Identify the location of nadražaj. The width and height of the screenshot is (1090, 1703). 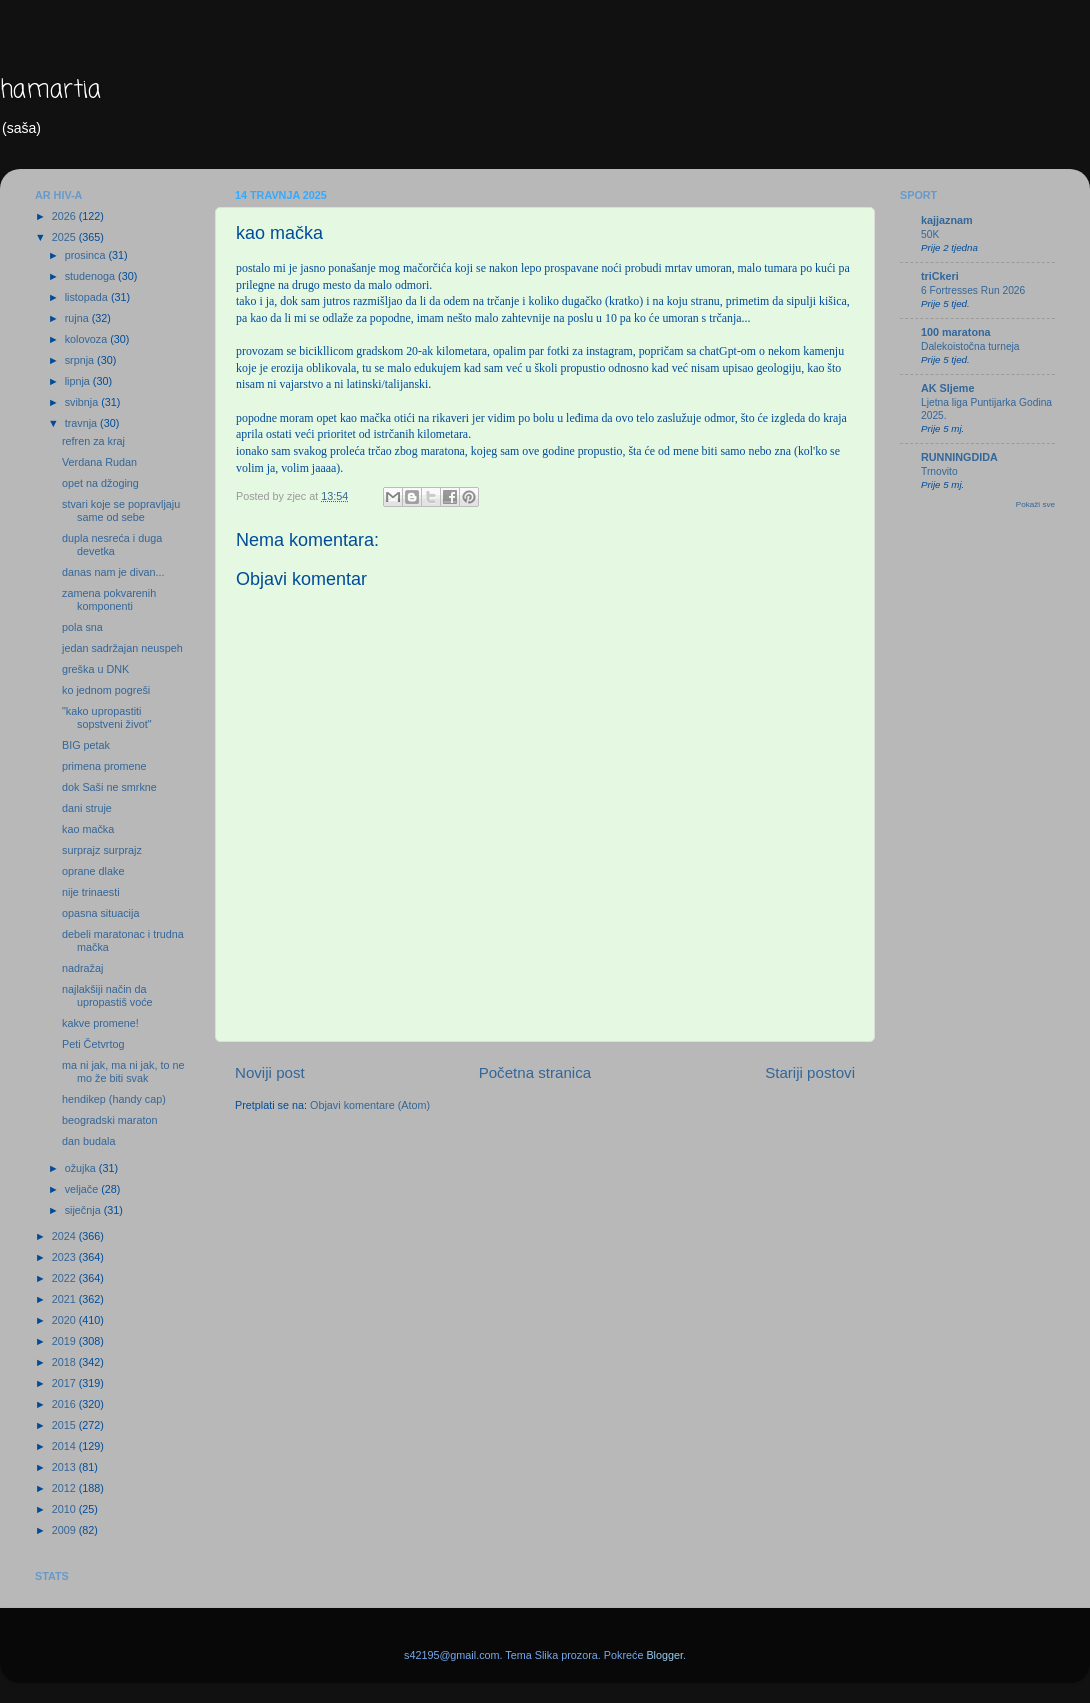
(82, 968).